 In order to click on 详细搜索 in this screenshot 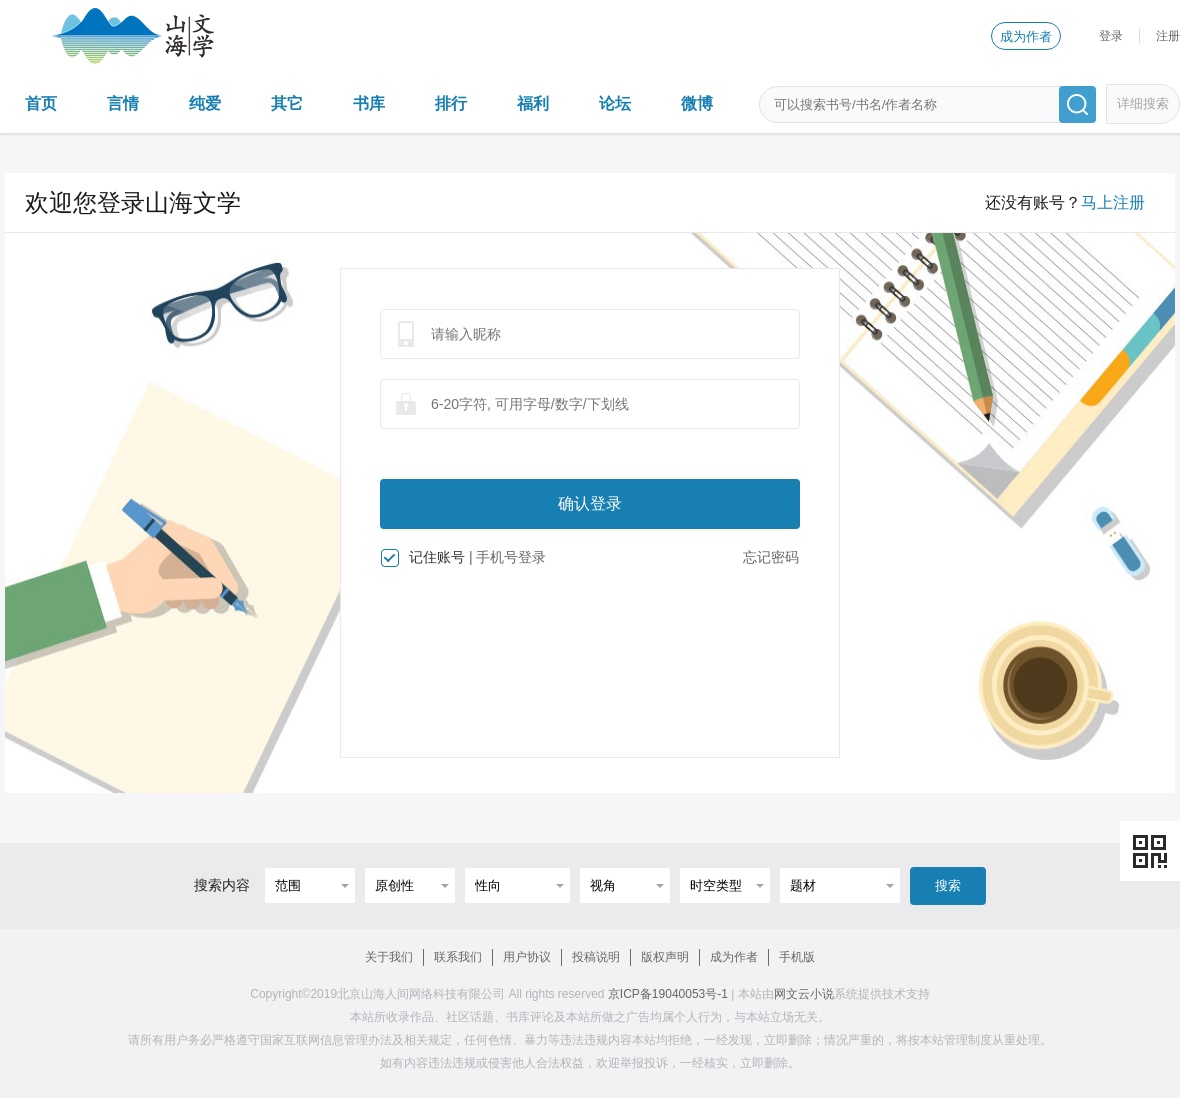, I will do `click(1143, 103)`.